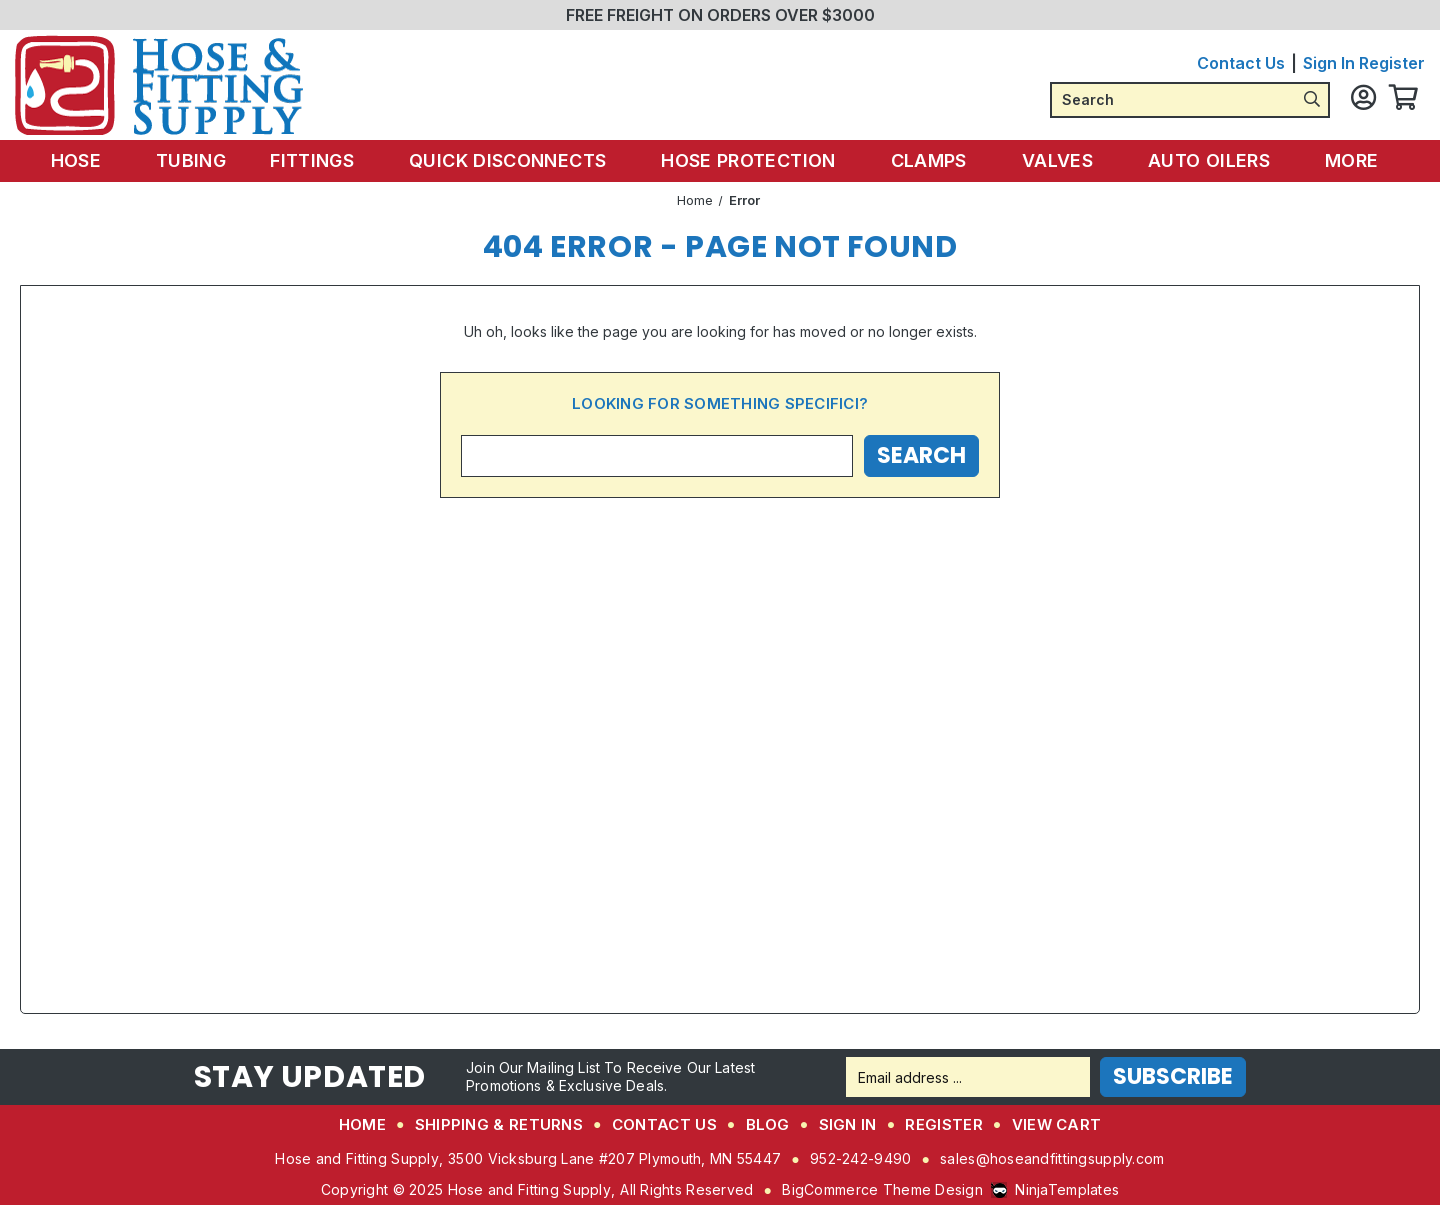 This screenshot has height=1205, width=1440. What do you see at coordinates (860, 1158) in the screenshot?
I see `952-242-9490` at bounding box center [860, 1158].